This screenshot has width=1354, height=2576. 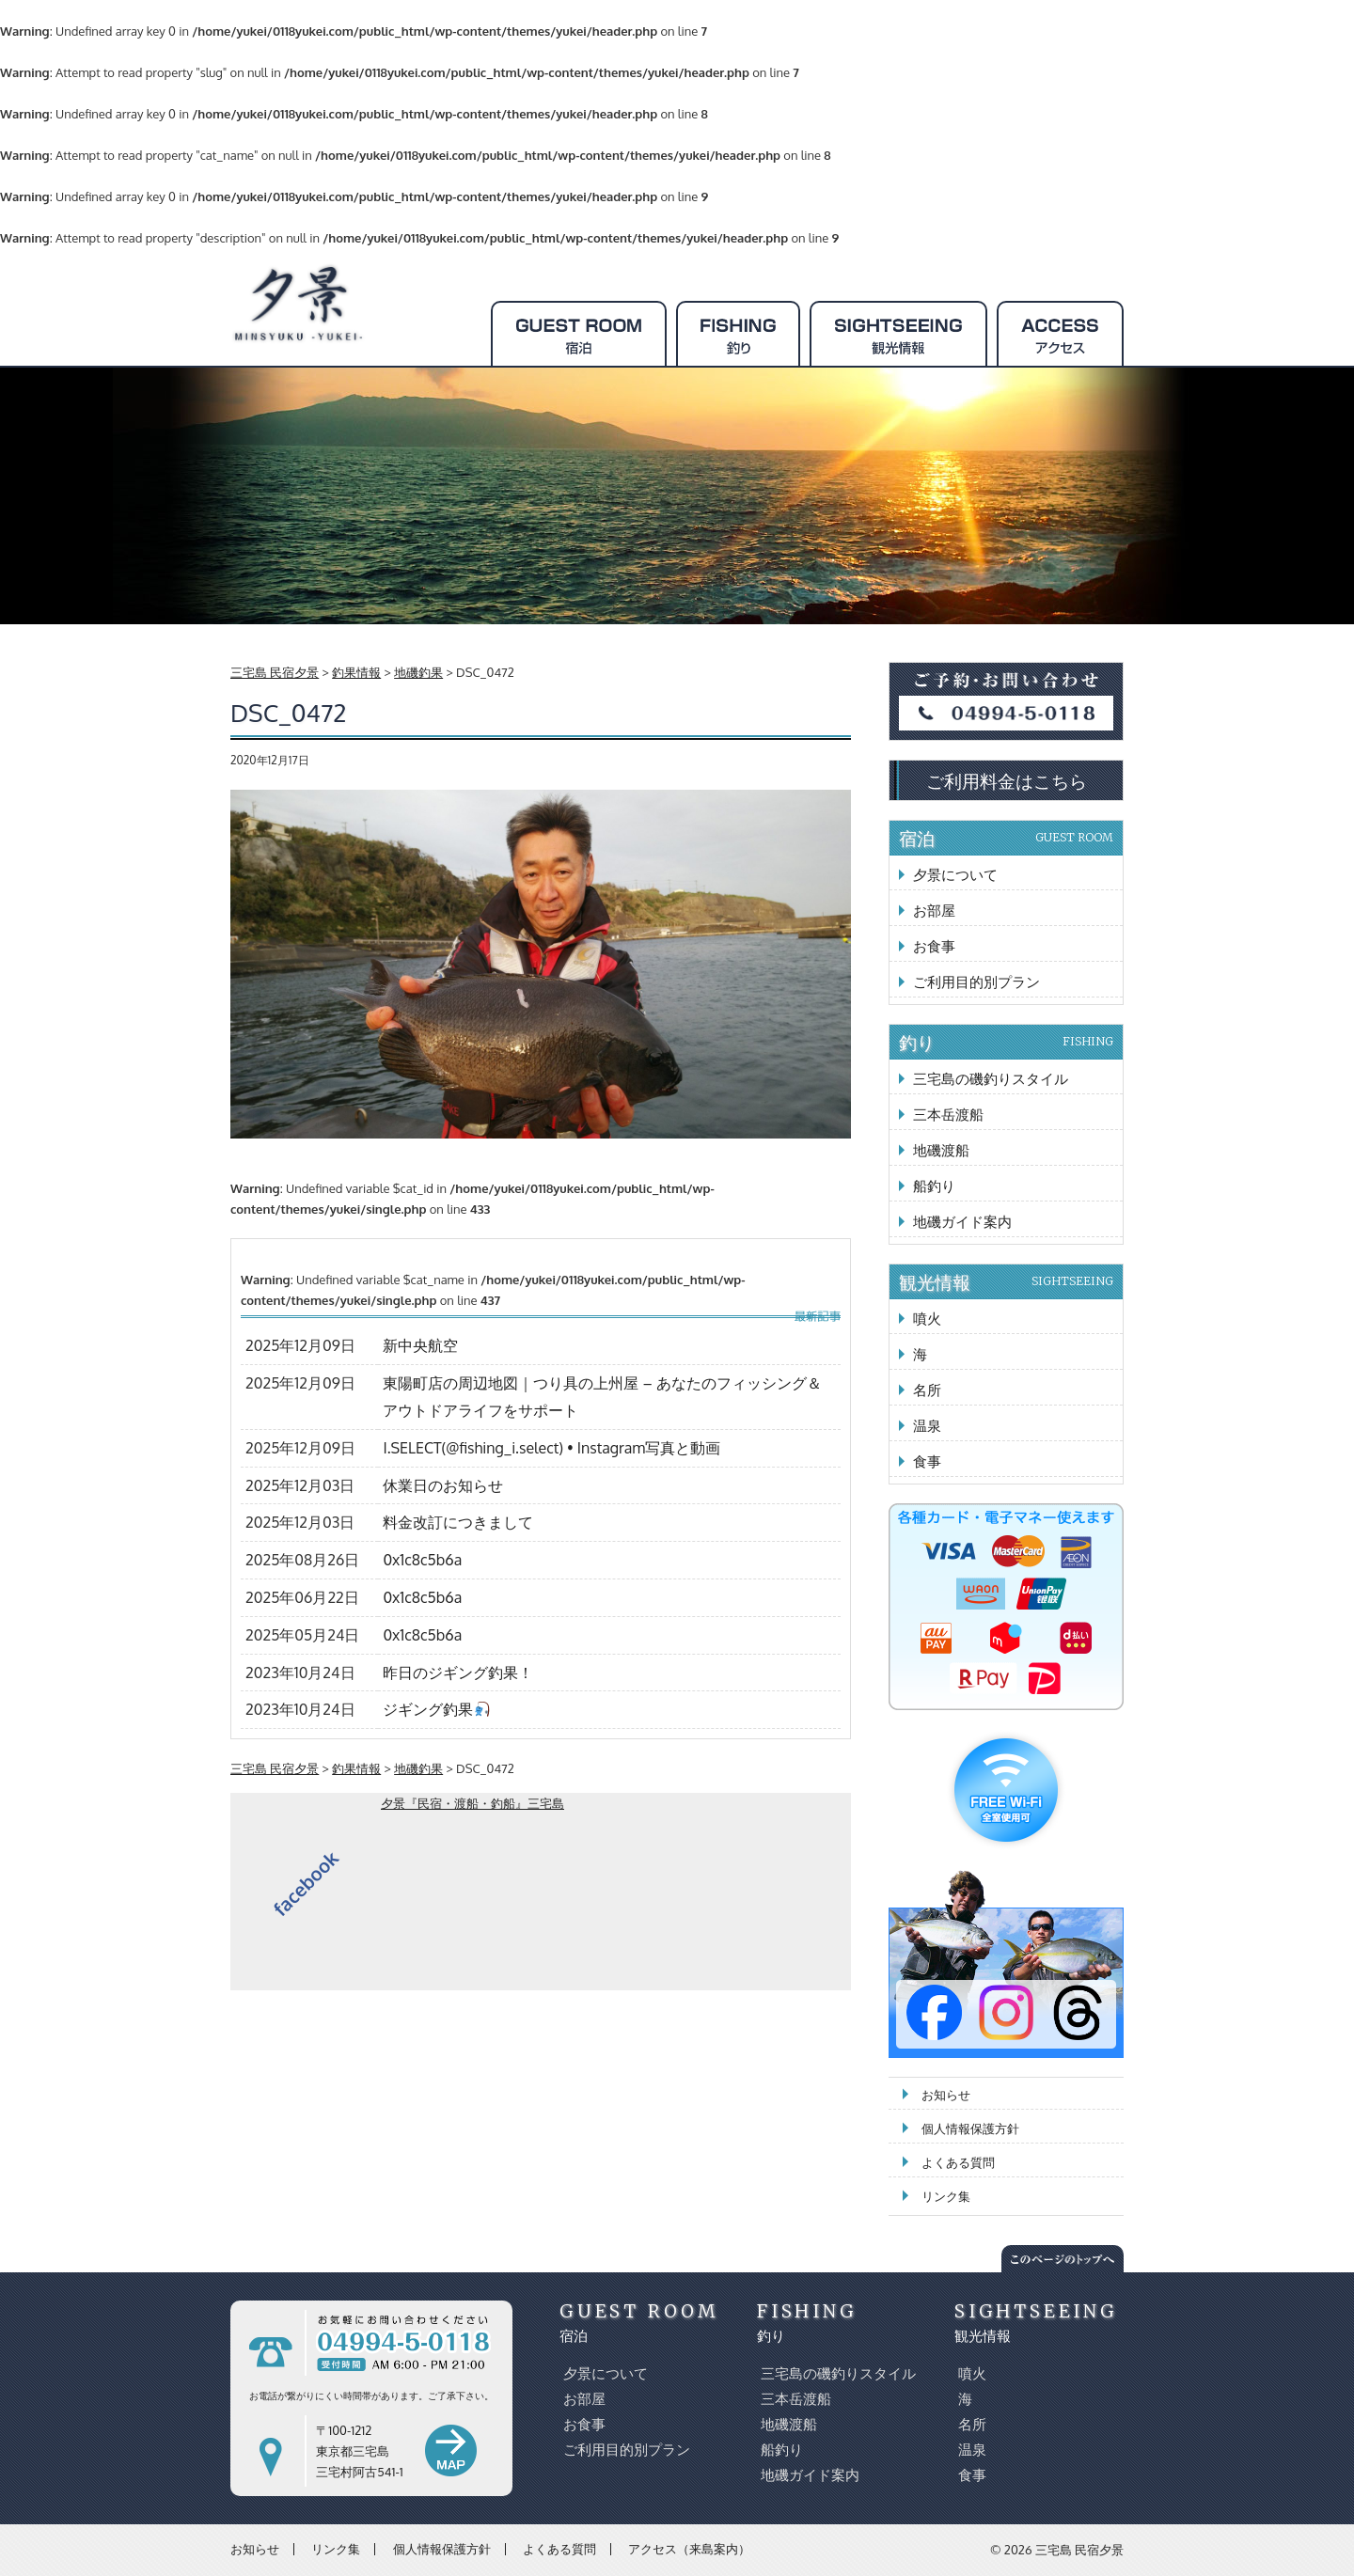 What do you see at coordinates (934, 910) in the screenshot?
I see `お部屋` at bounding box center [934, 910].